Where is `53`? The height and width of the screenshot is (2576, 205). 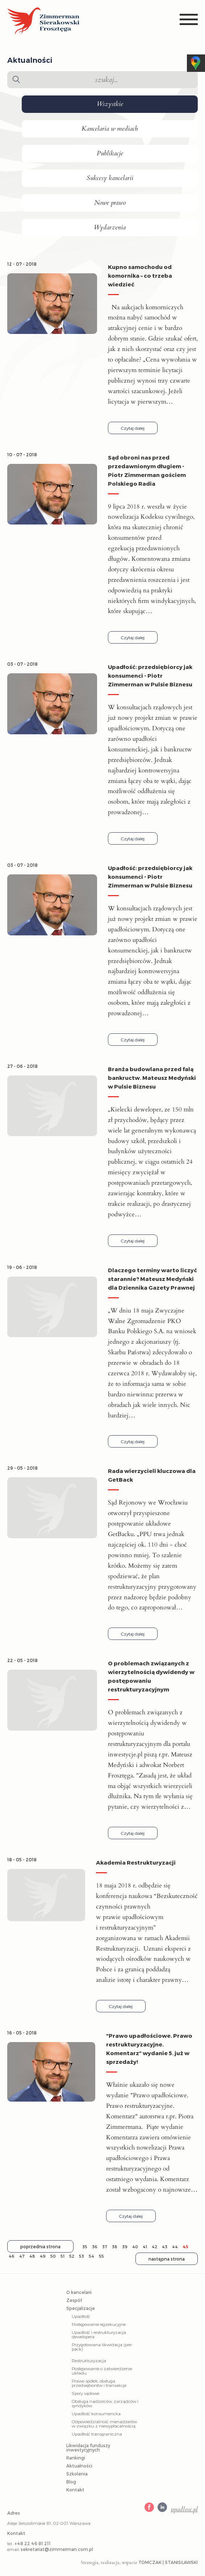
53 is located at coordinates (81, 2256).